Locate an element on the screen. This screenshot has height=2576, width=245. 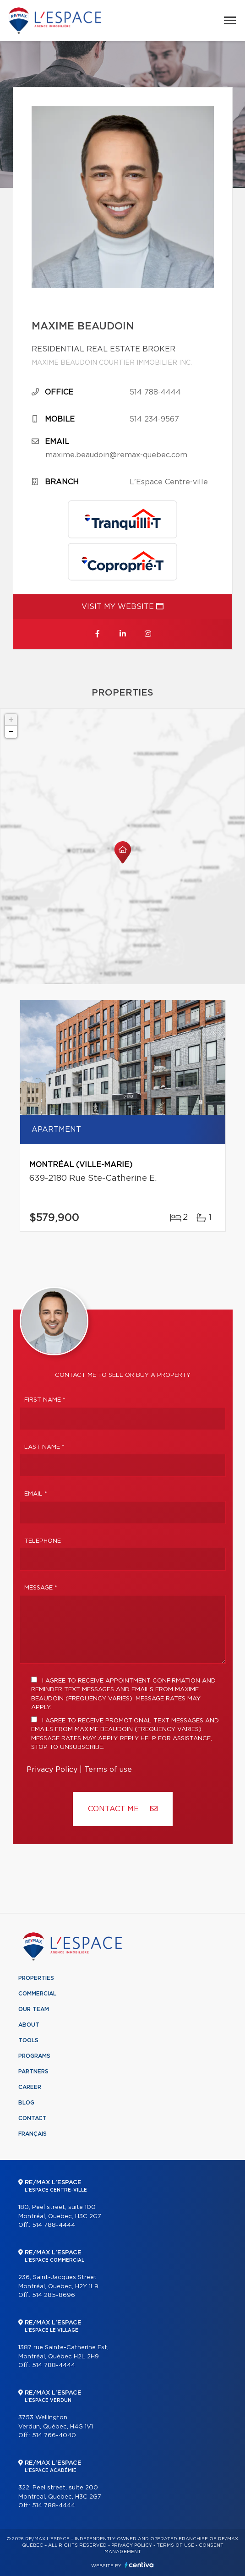
Centiva is located at coordinates (139, 2565).